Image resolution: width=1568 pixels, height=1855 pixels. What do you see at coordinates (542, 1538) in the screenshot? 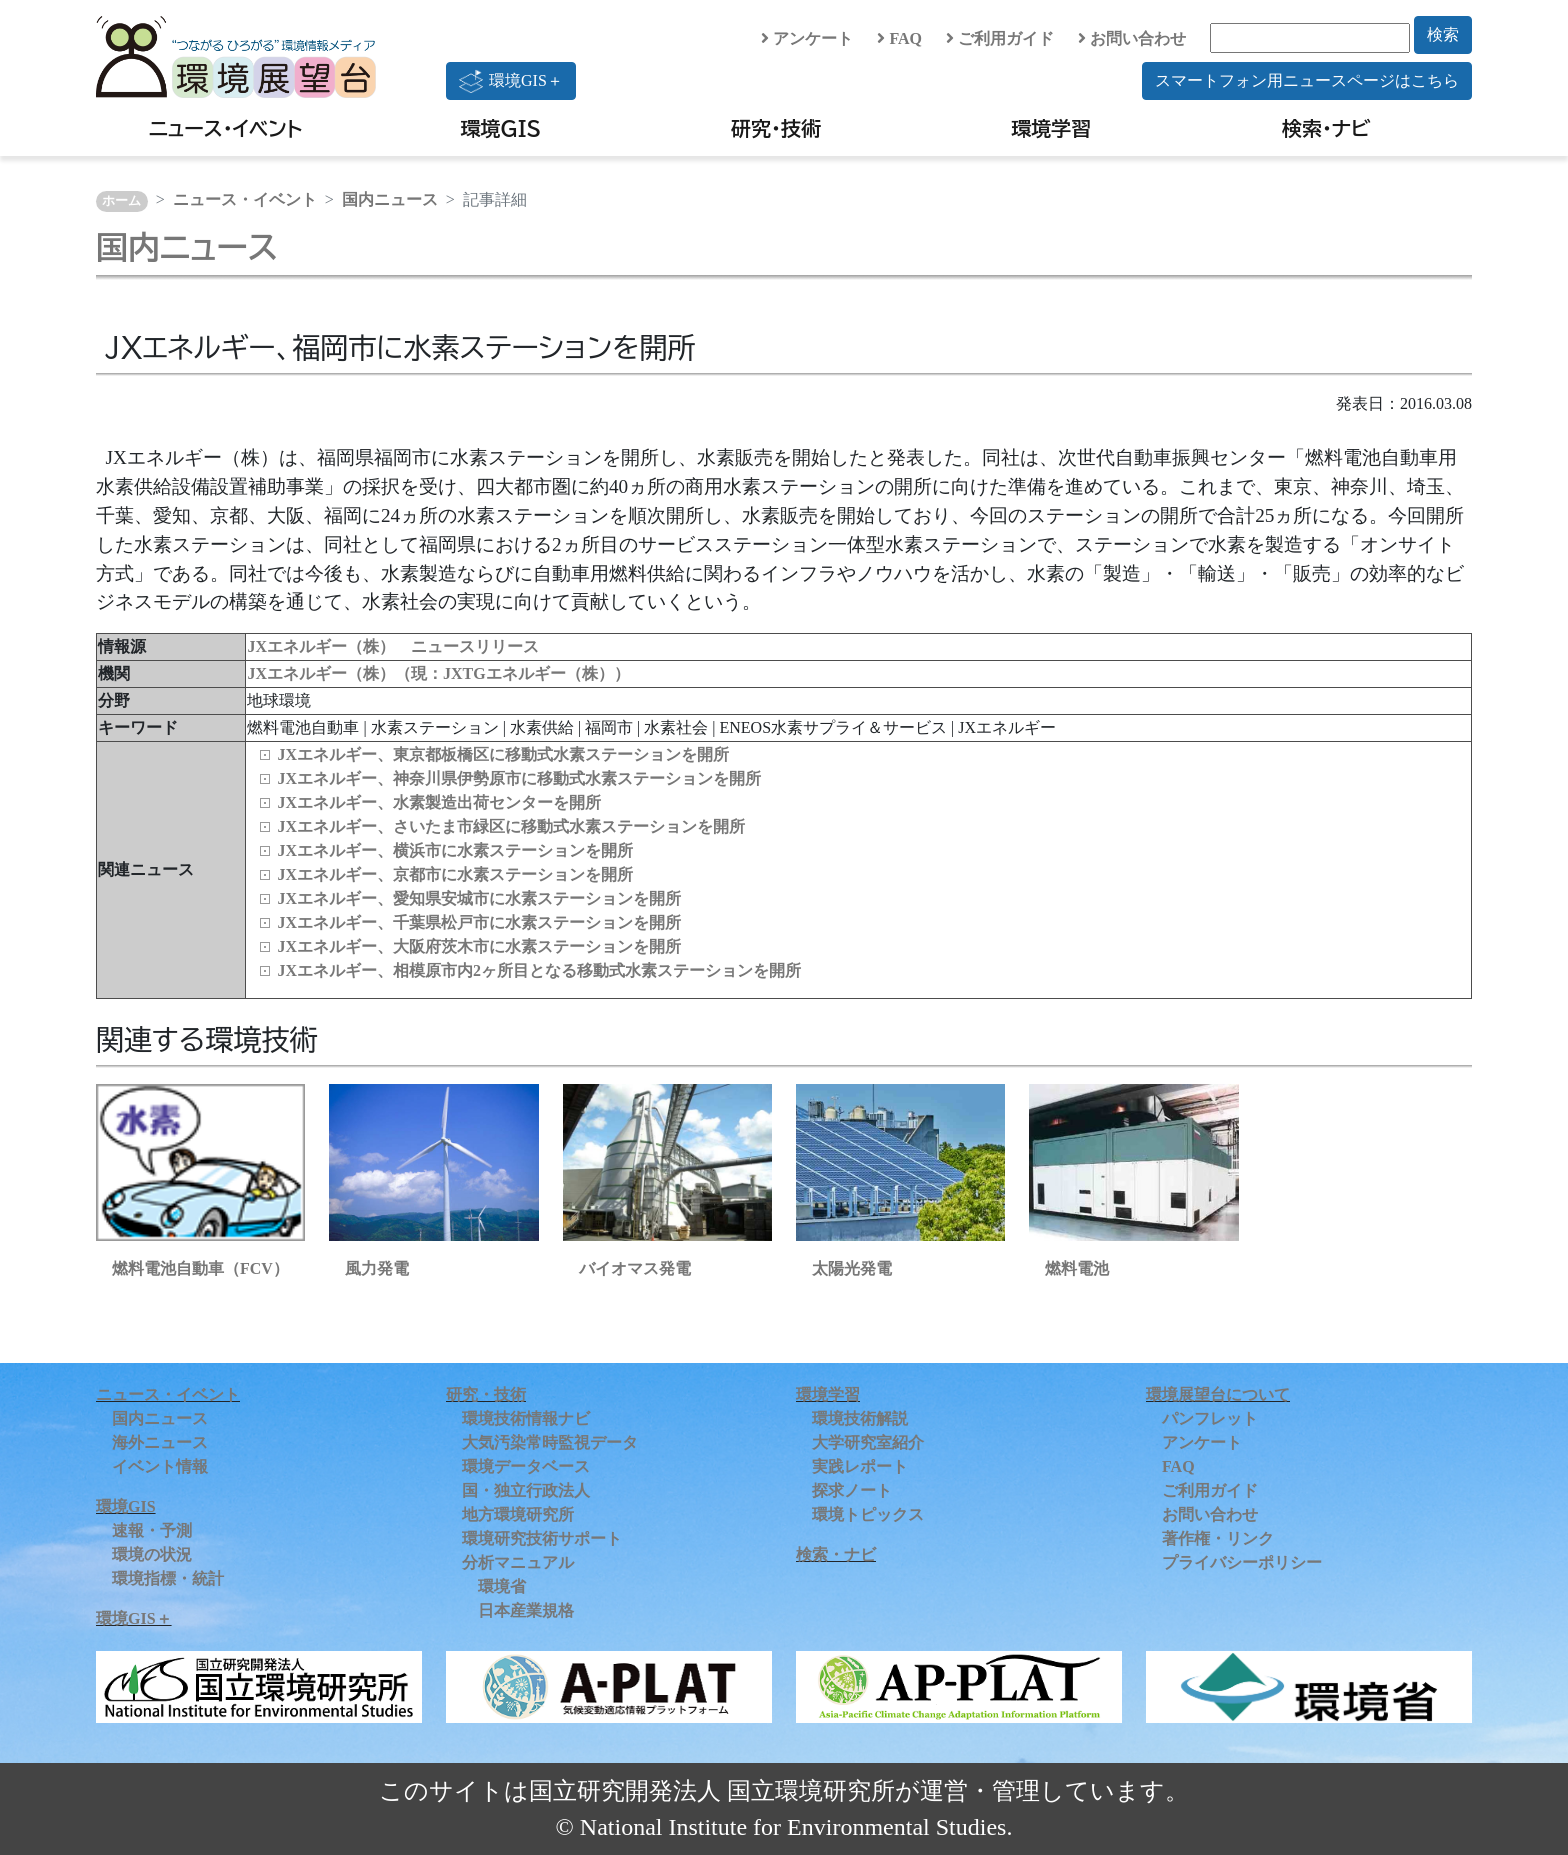
I see `環境研究技術サポート` at bounding box center [542, 1538].